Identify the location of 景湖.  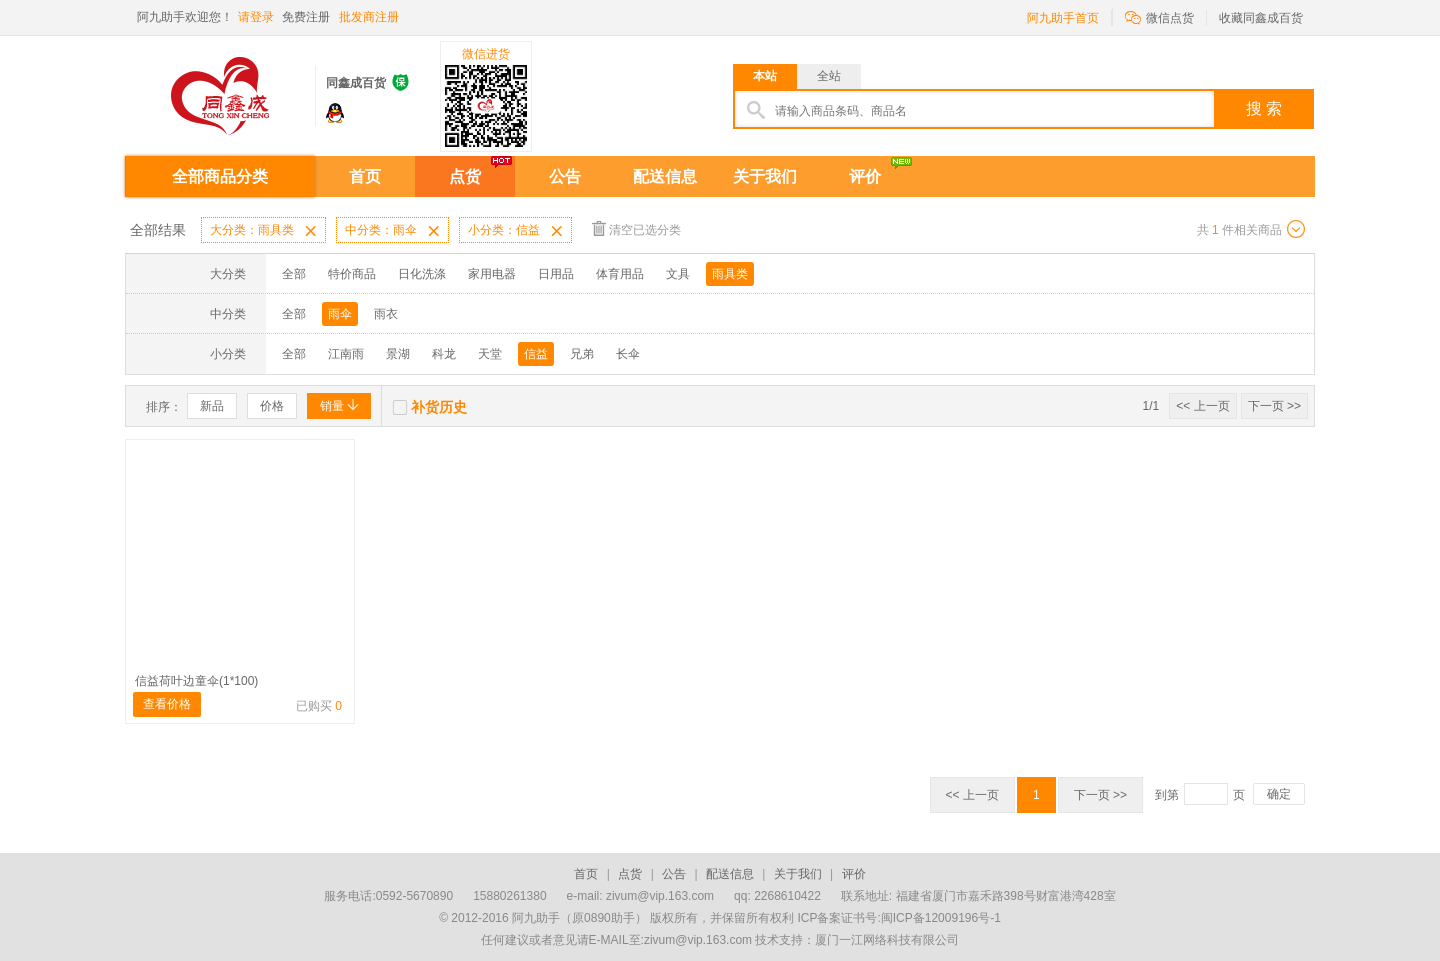
(398, 354).